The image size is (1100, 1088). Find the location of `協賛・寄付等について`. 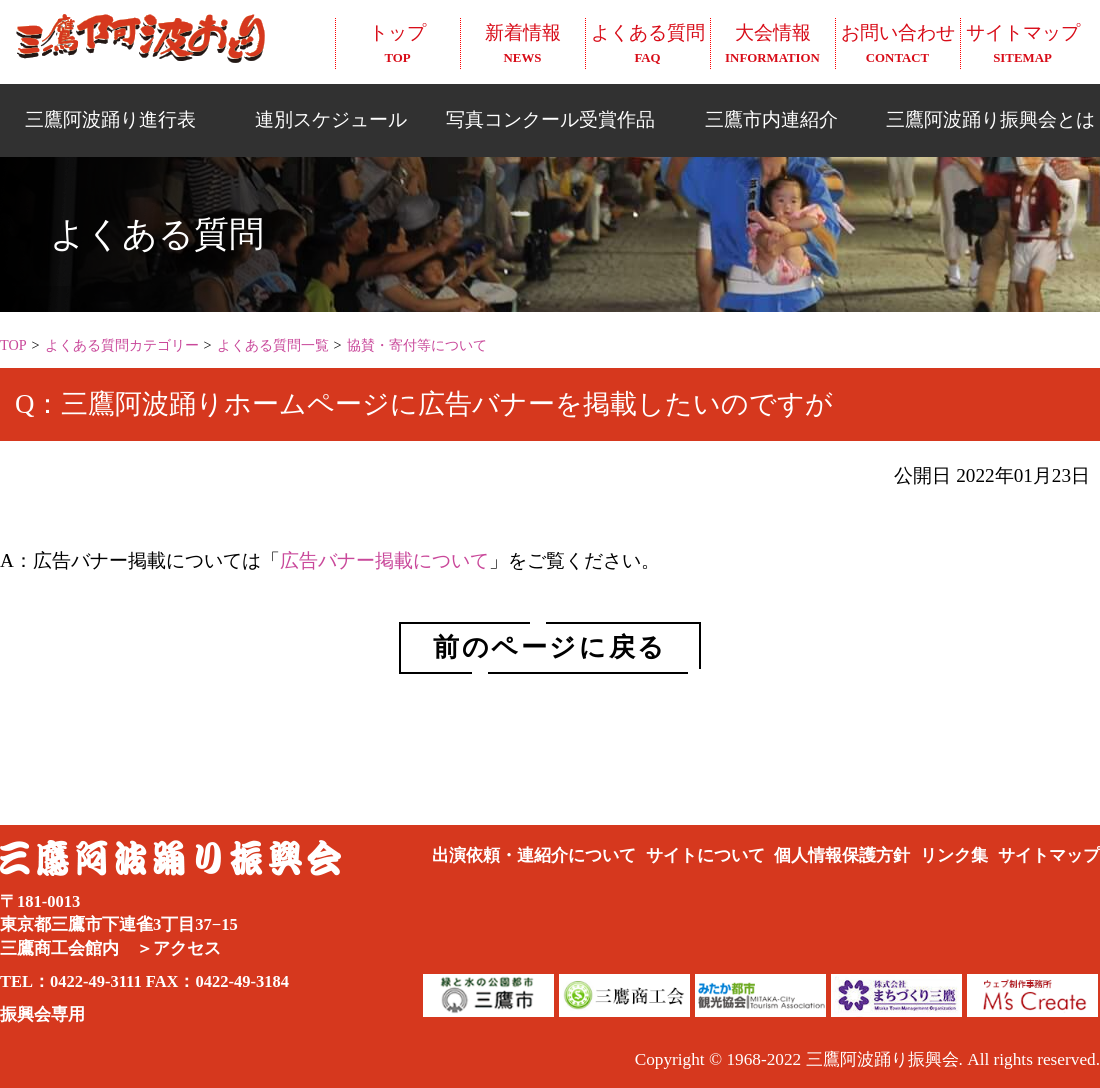

協賛・寄付等について is located at coordinates (417, 345).